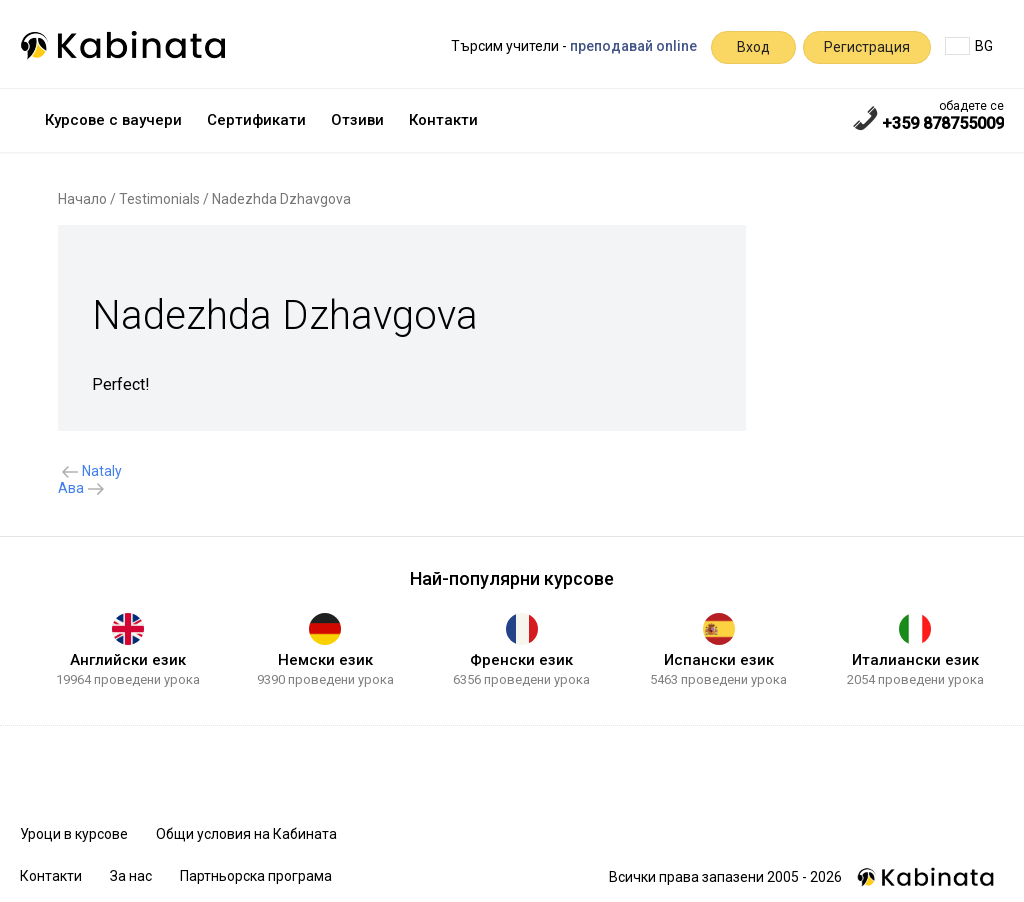  I want to click on Сертификати, so click(256, 120).